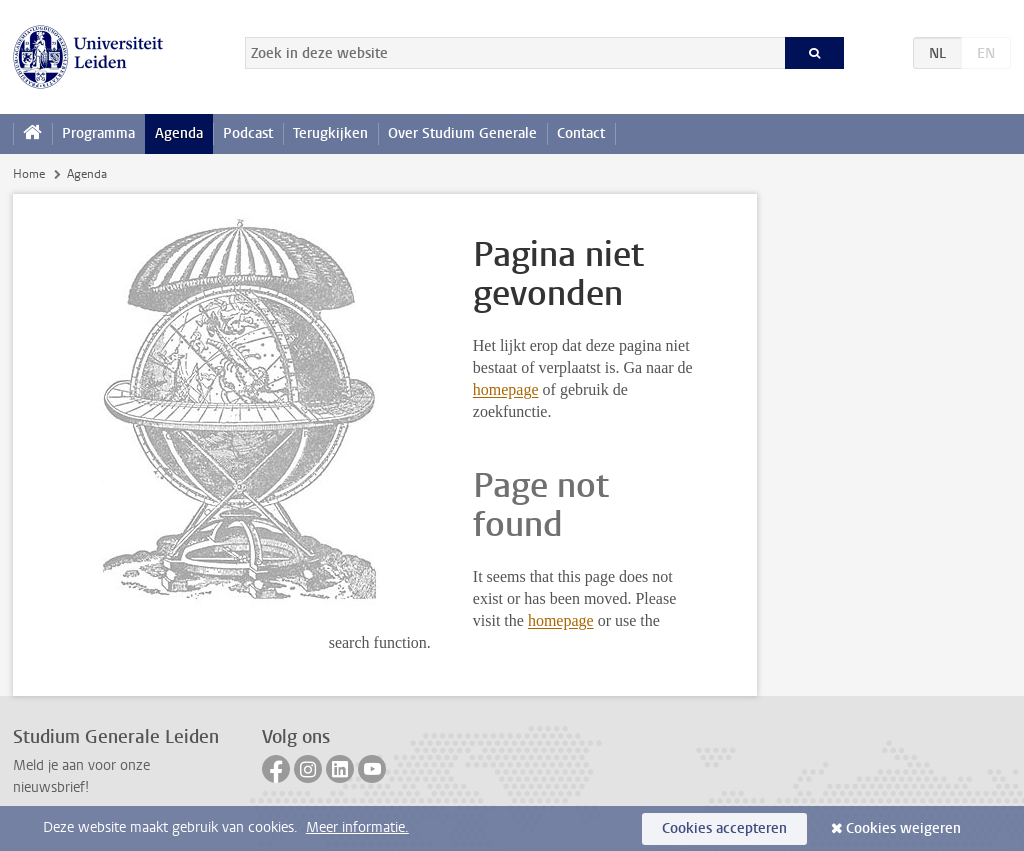  Describe the element at coordinates (506, 389) in the screenshot. I see `homepage` at that location.